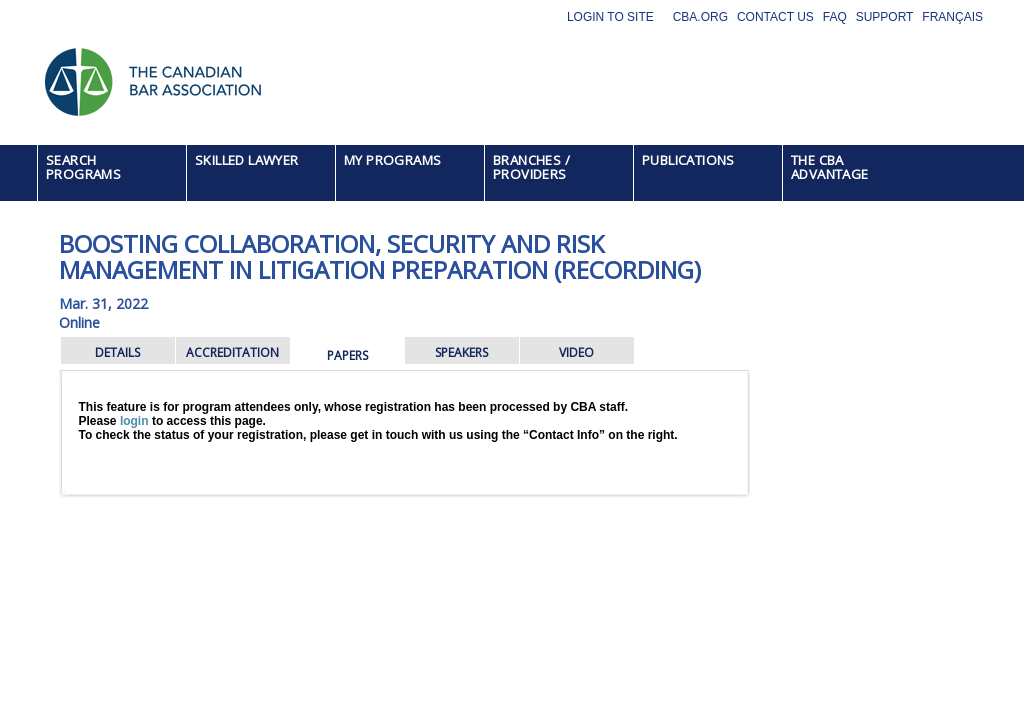 This screenshot has width=1024, height=720. Describe the element at coordinates (576, 352) in the screenshot. I see `VIDEO` at that location.